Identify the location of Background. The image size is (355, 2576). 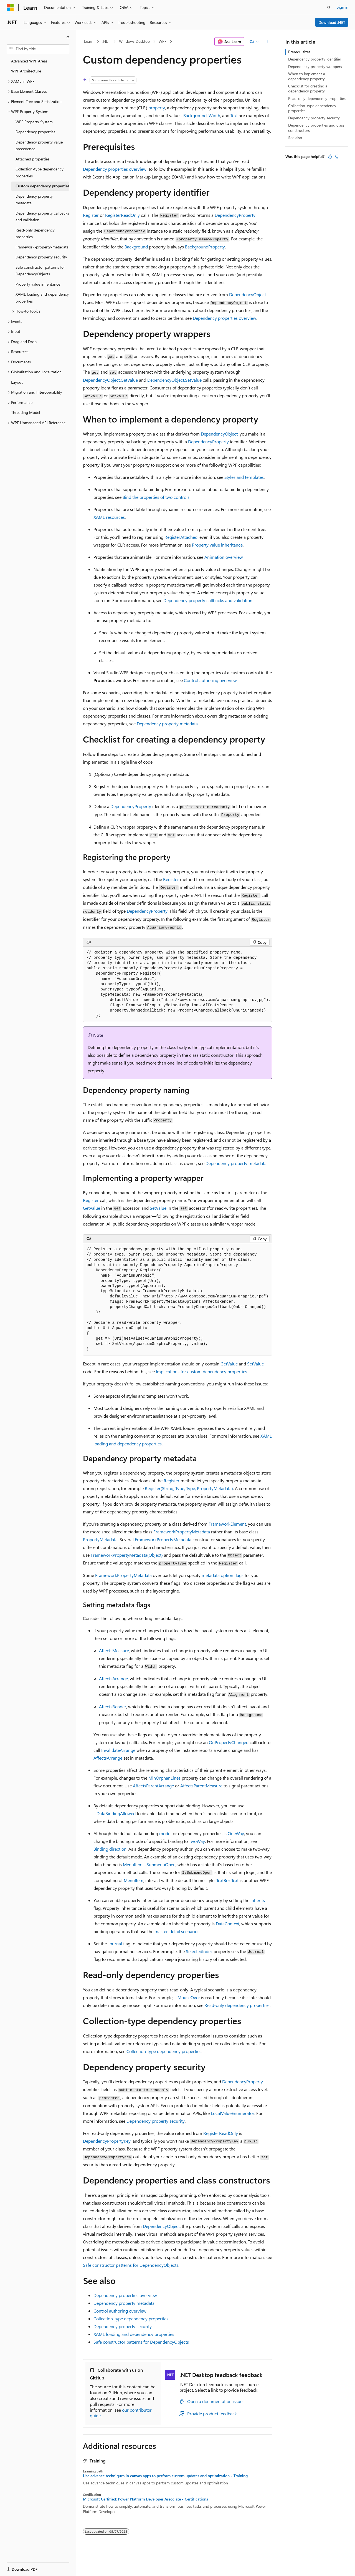
(195, 115).